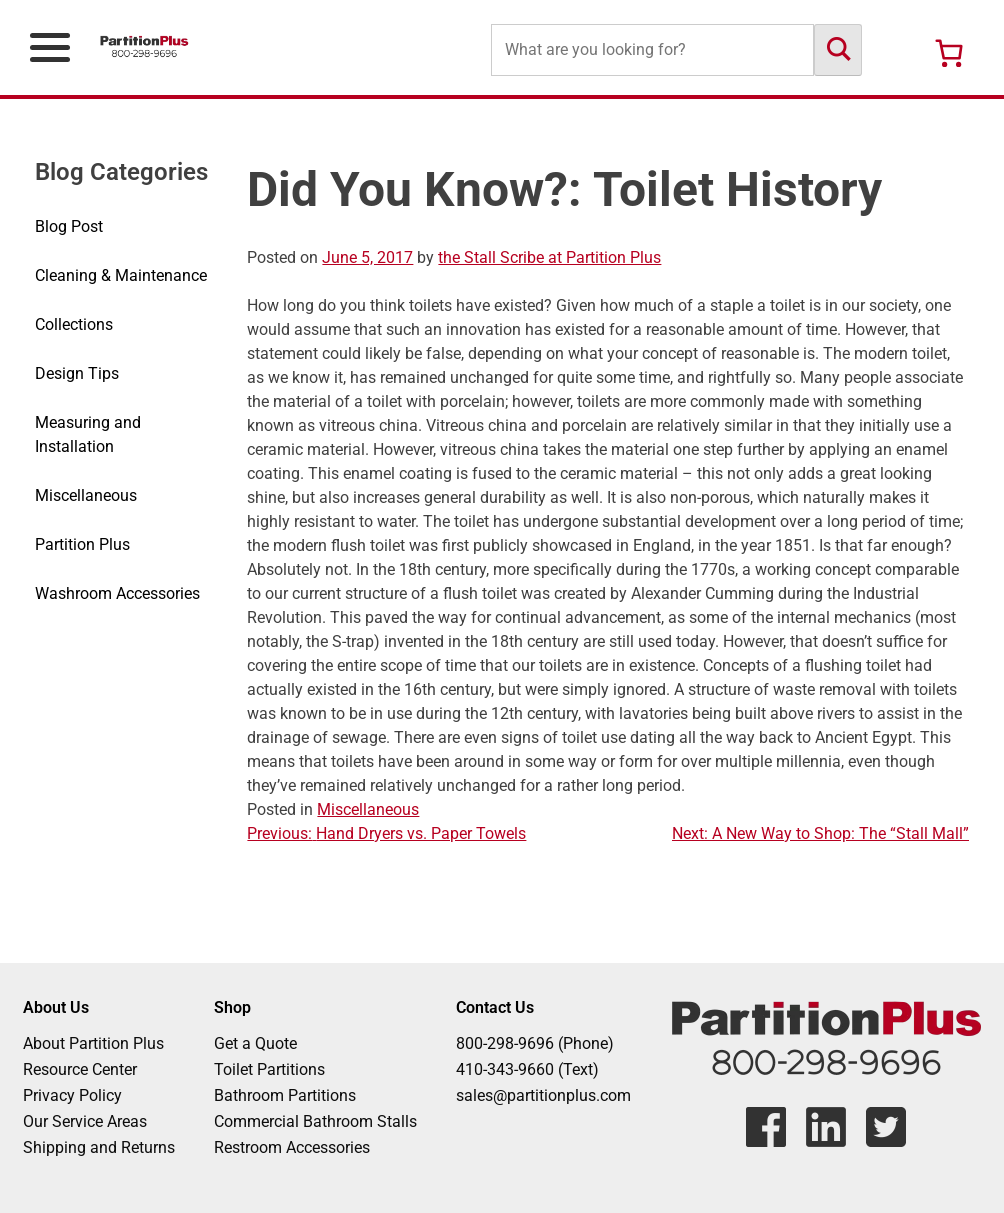 The image size is (1004, 1213). I want to click on Restroom Accessories, so click(292, 1147).